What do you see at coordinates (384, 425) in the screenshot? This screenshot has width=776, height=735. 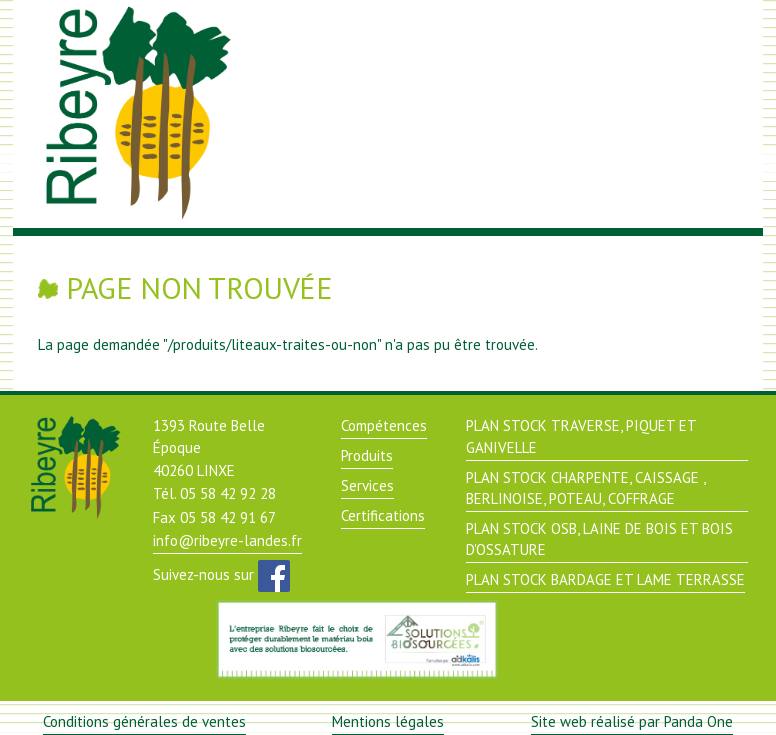 I see `Compétences` at bounding box center [384, 425].